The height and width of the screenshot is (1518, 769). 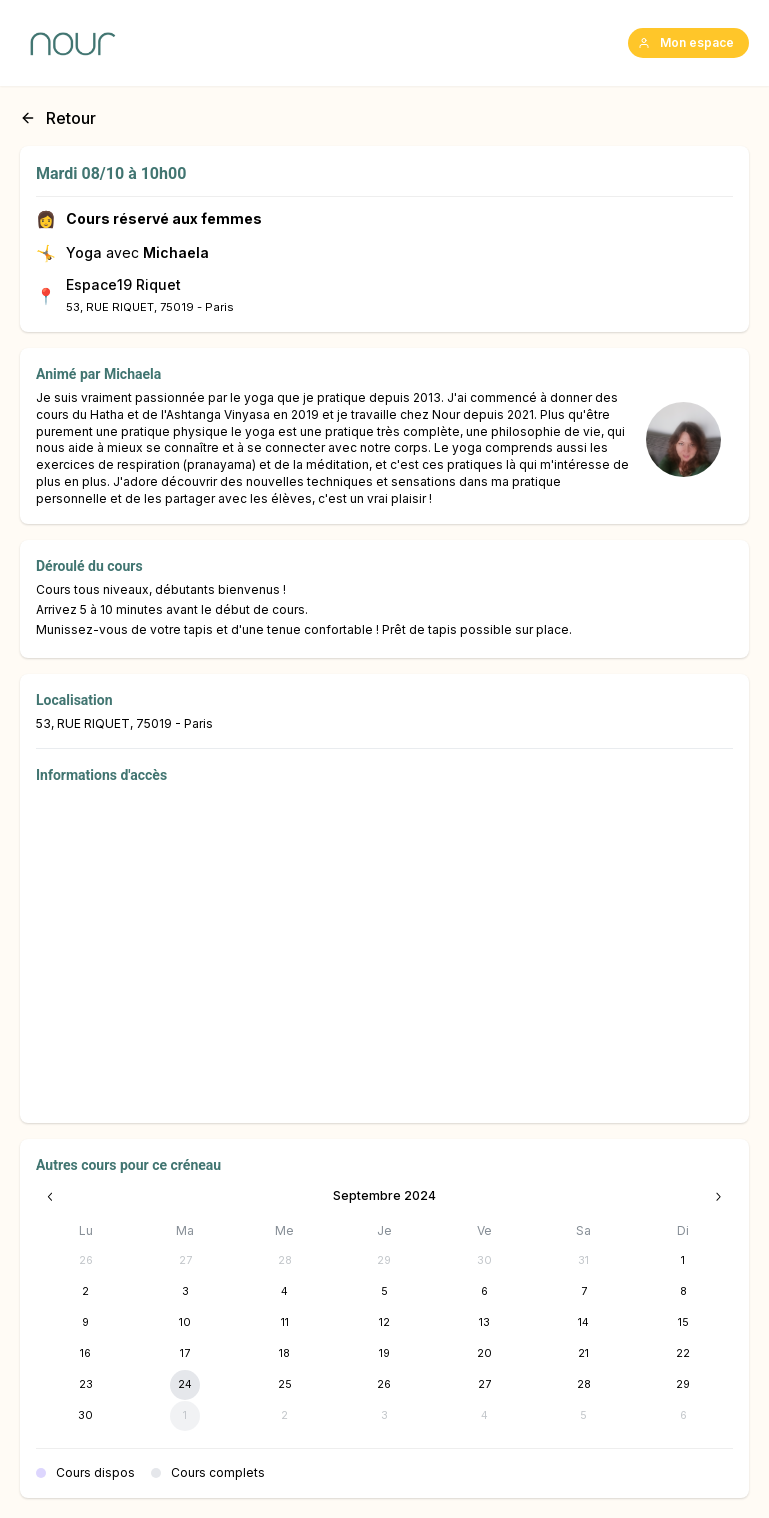 What do you see at coordinates (384, 1292) in the screenshot?
I see `[5 septembre 2024]` at bounding box center [384, 1292].